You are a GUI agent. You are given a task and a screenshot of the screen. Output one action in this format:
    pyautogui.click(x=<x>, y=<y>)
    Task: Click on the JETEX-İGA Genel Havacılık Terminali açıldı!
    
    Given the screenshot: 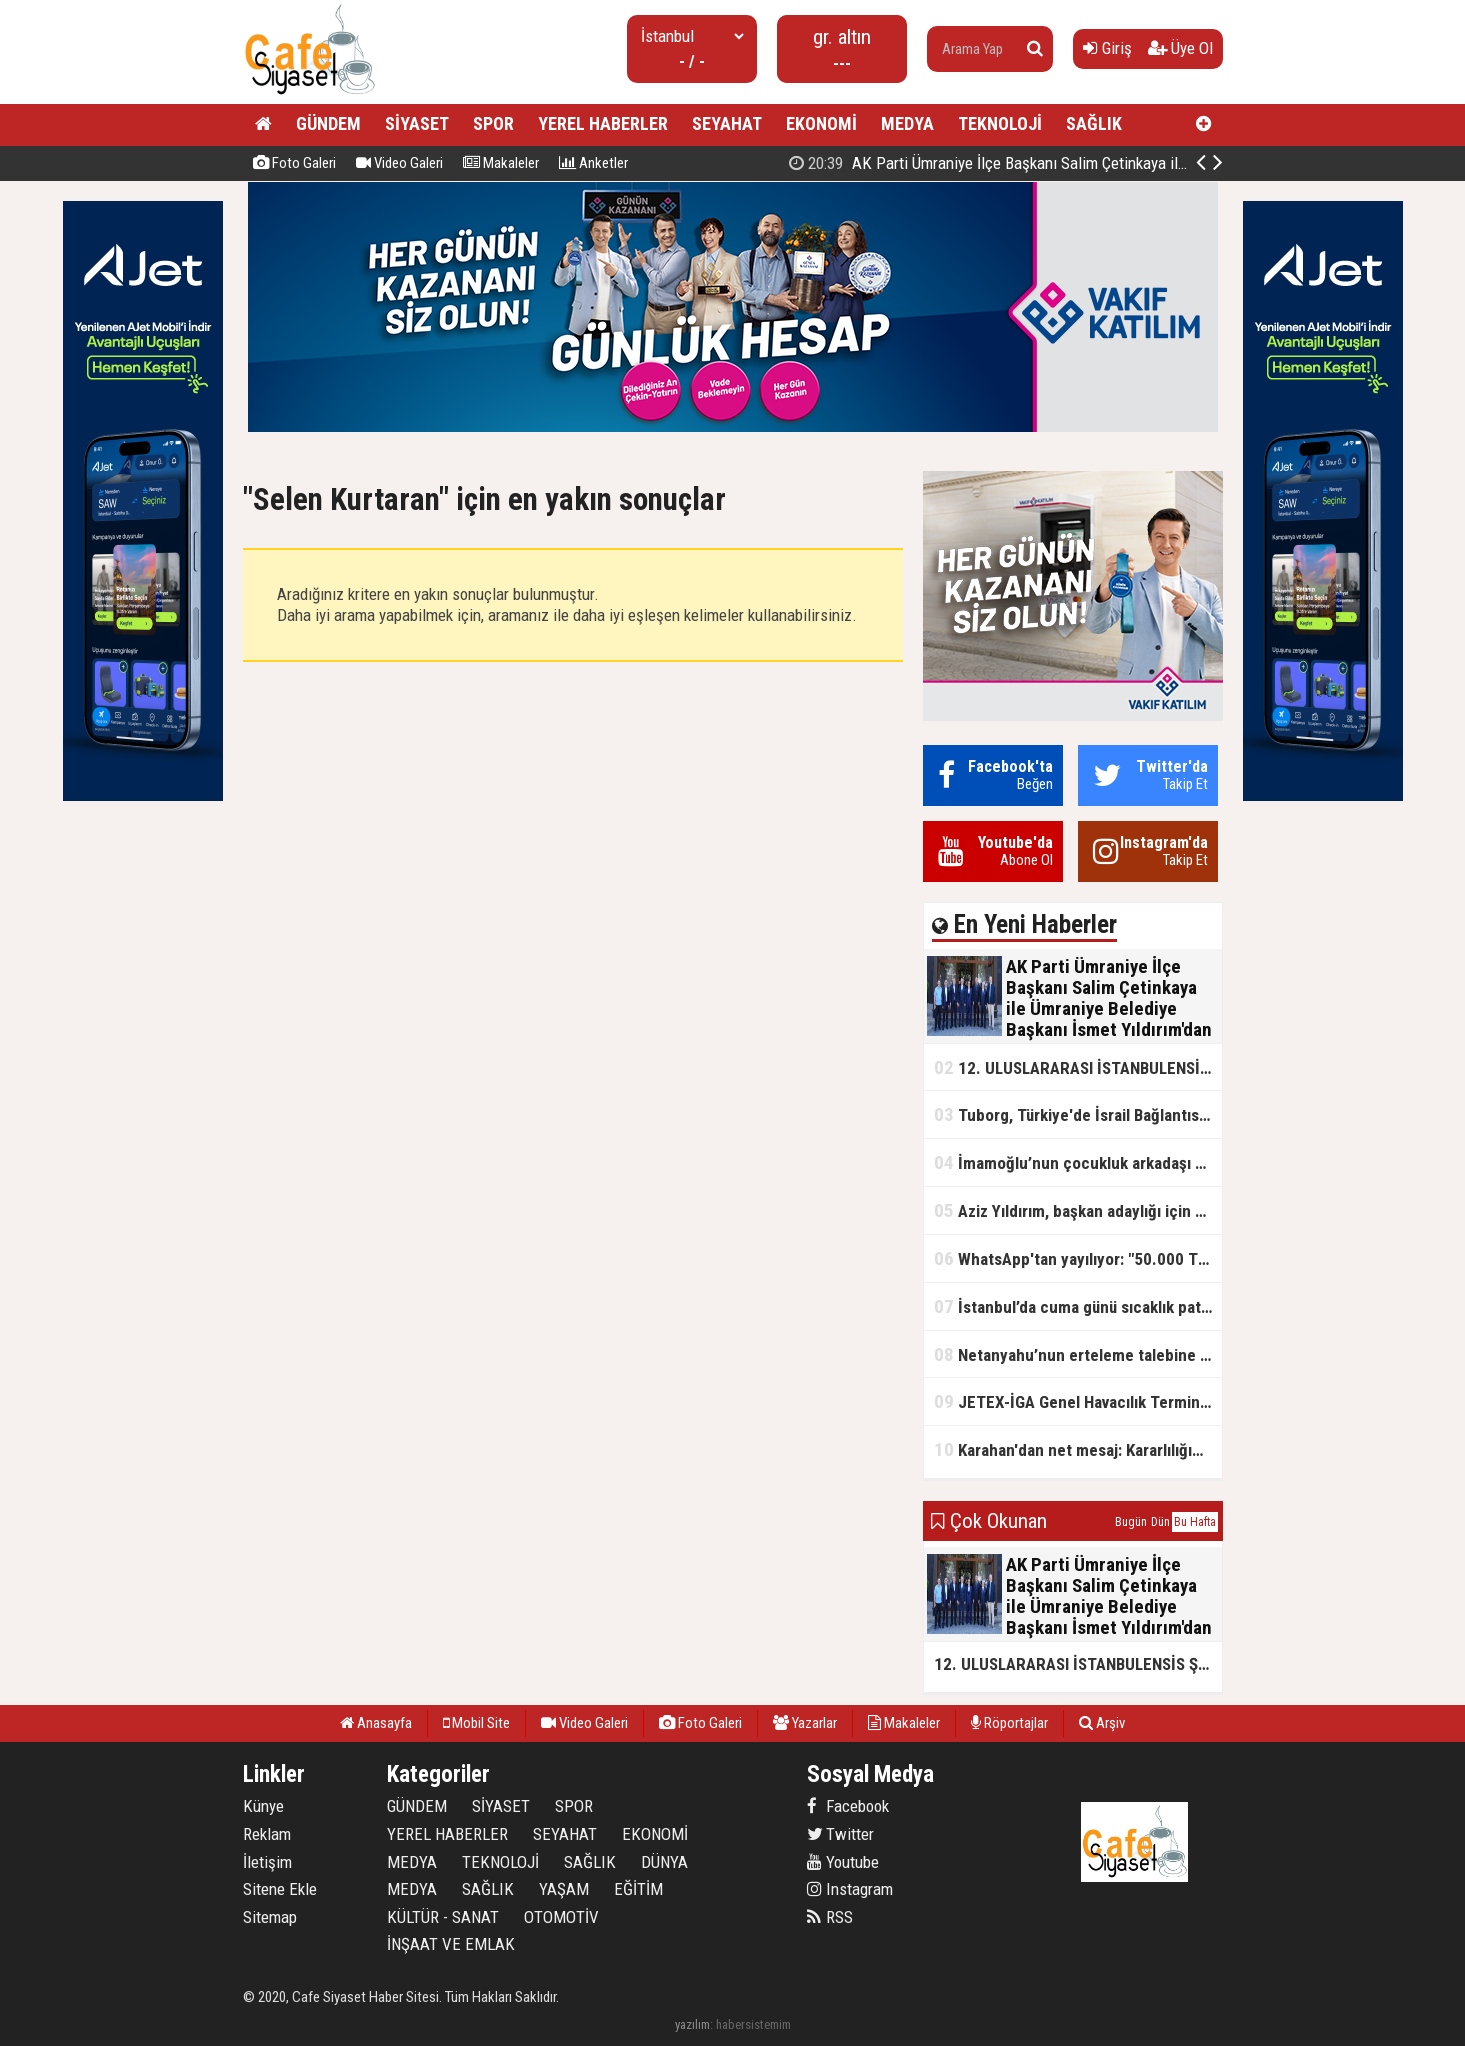 What is the action you would take?
    pyautogui.click(x=1078, y=1401)
    